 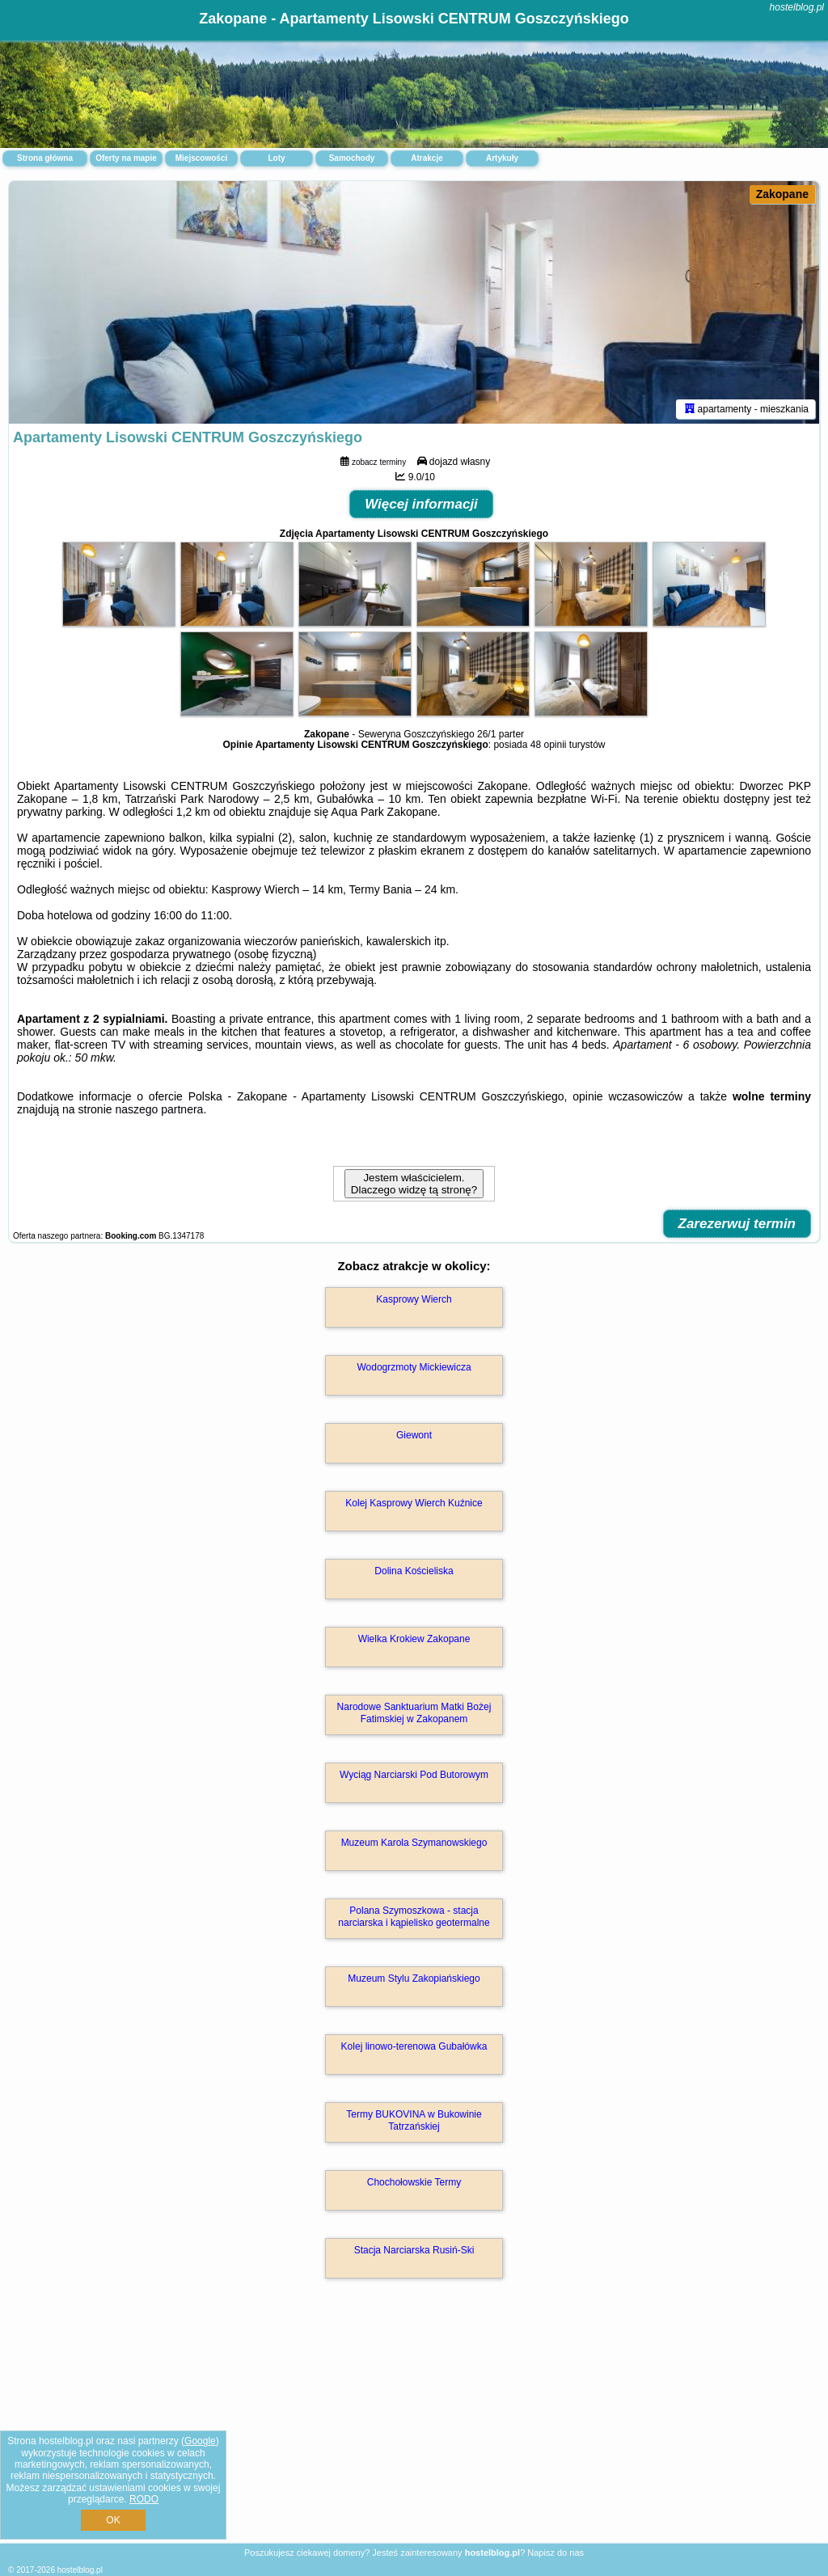 What do you see at coordinates (200, 2441) in the screenshot?
I see `Google` at bounding box center [200, 2441].